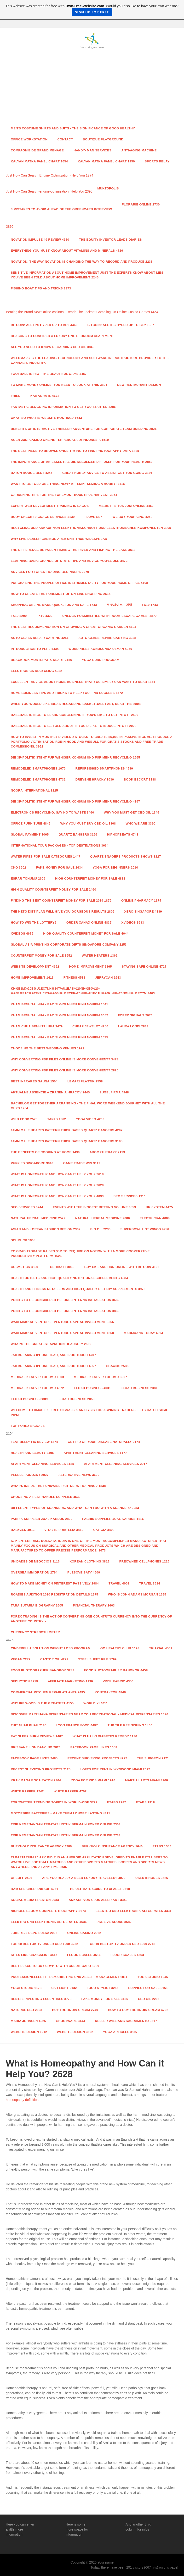 The width and height of the screenshot is (184, 2576). I want to click on Ghostware 3444, so click(70, 2021).